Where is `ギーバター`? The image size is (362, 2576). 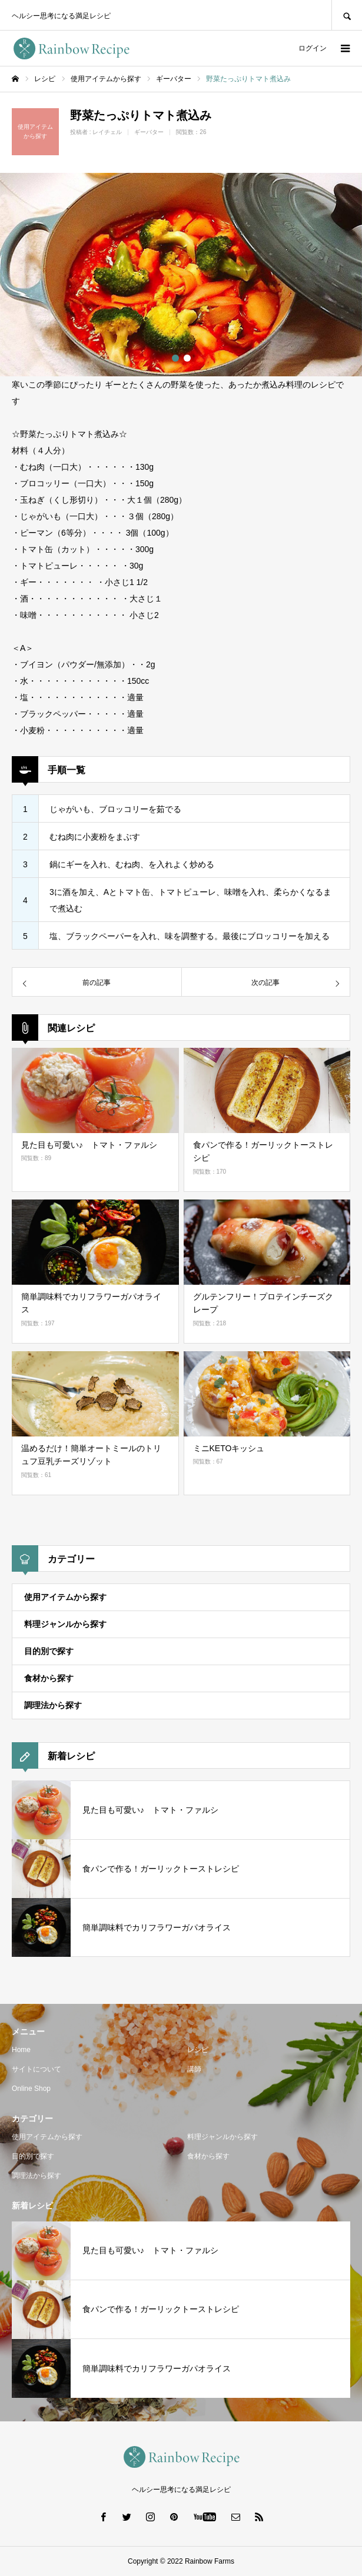 ギーバター is located at coordinates (149, 132).